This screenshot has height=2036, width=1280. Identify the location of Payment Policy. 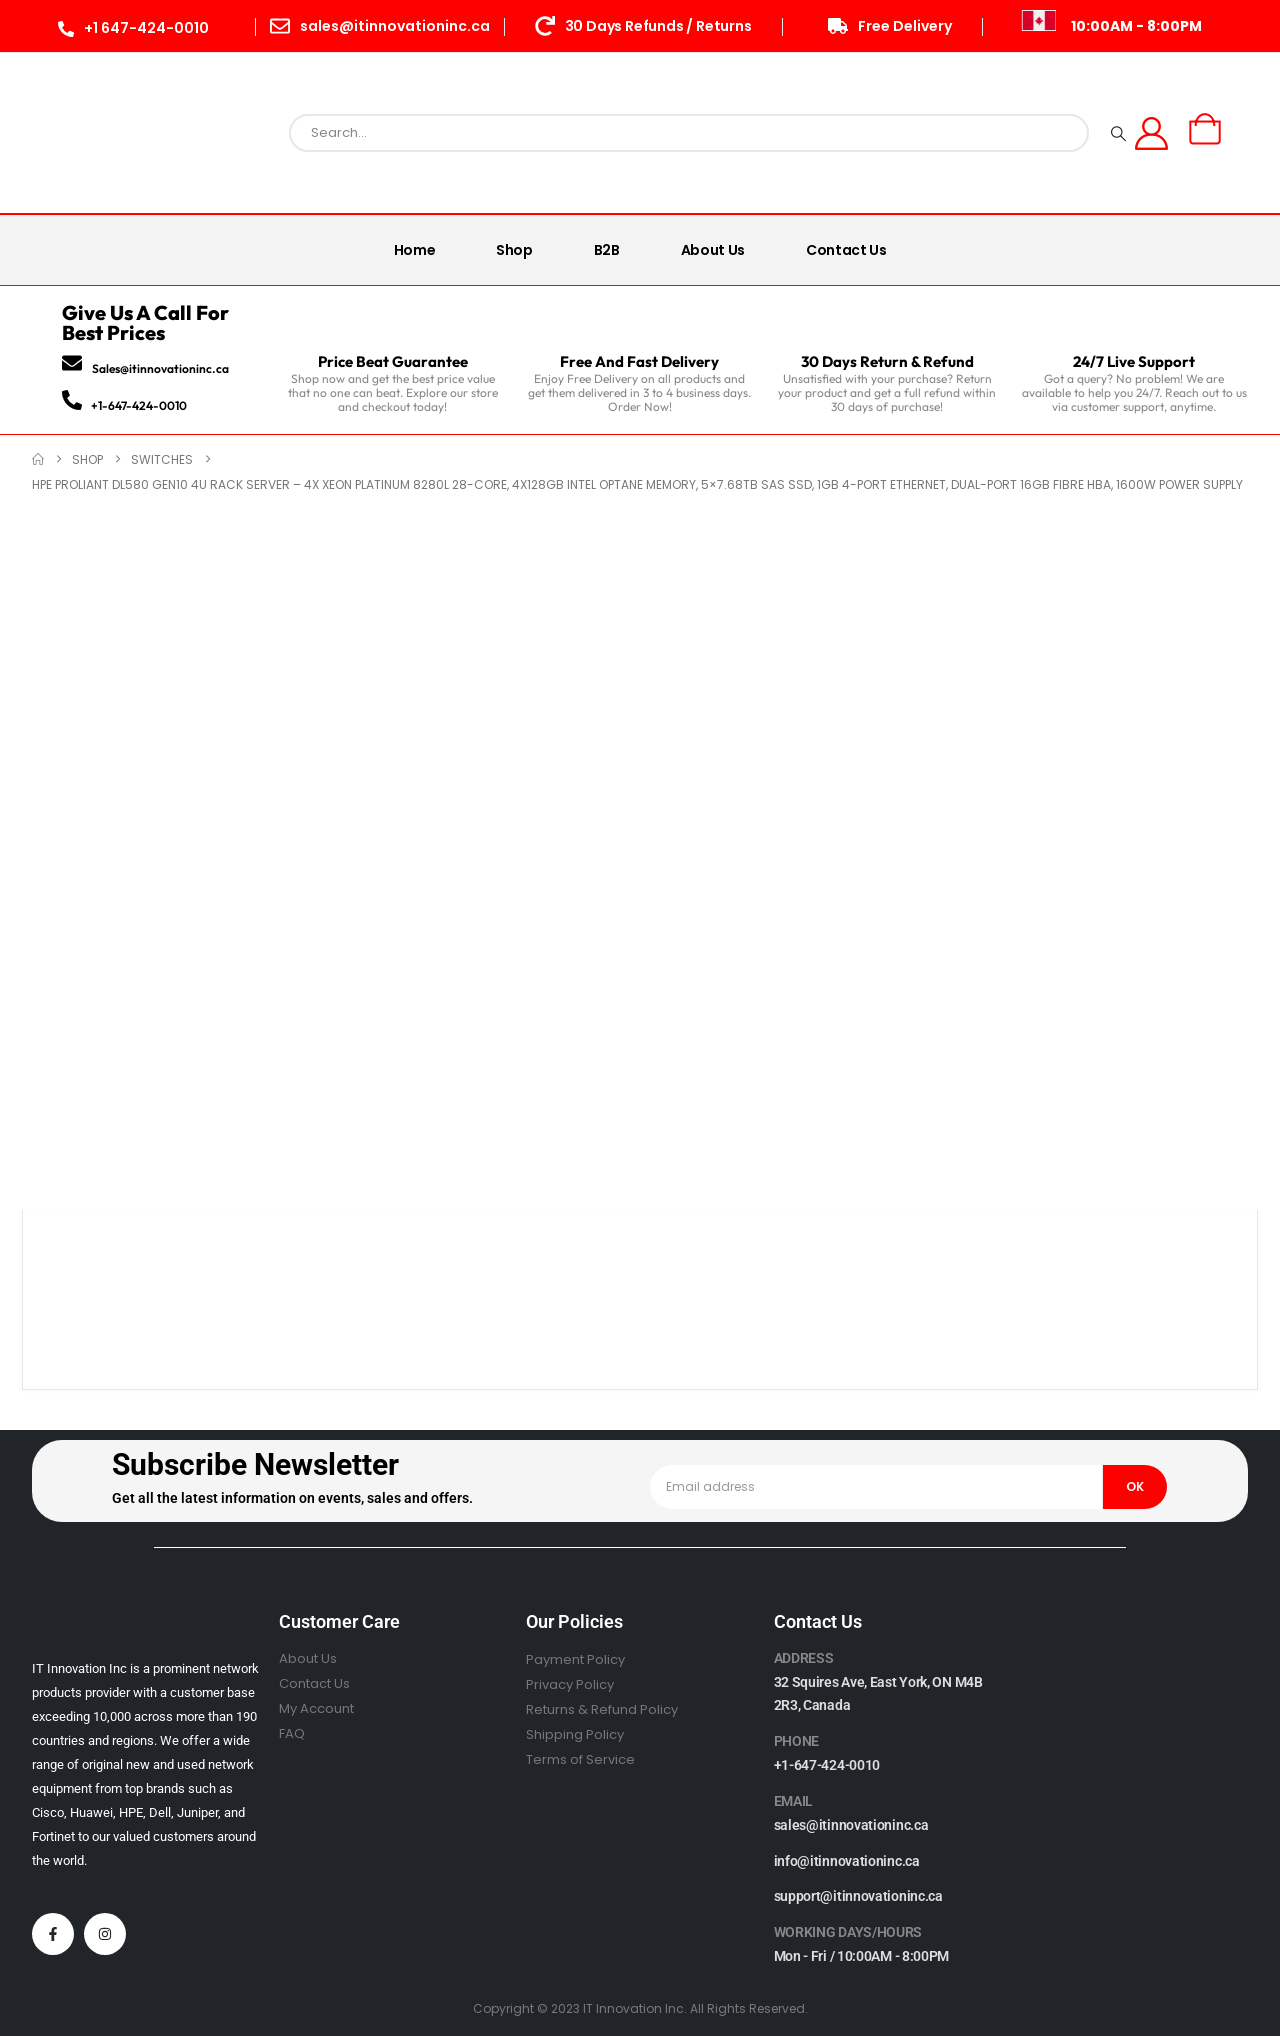
(575, 1659).